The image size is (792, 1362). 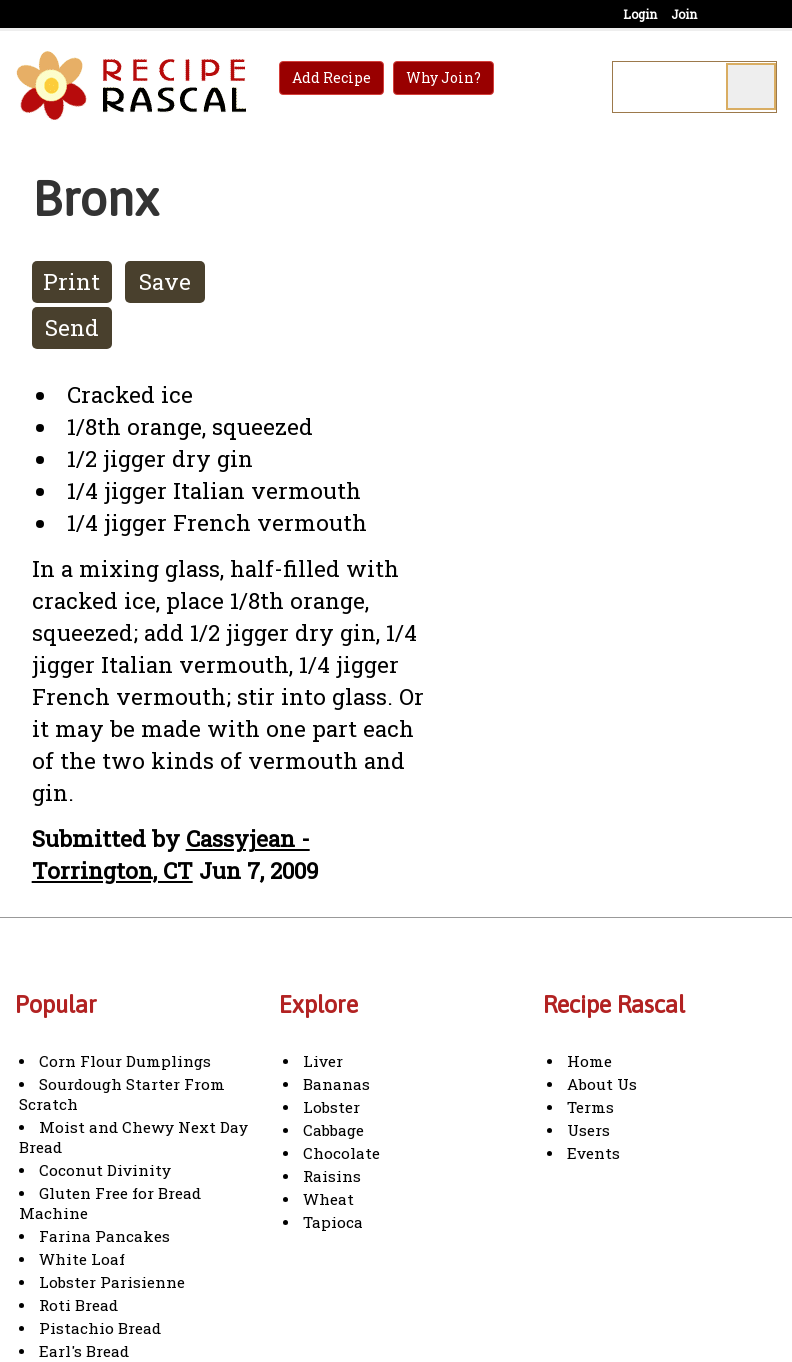 I want to click on Save, so click(x=165, y=281).